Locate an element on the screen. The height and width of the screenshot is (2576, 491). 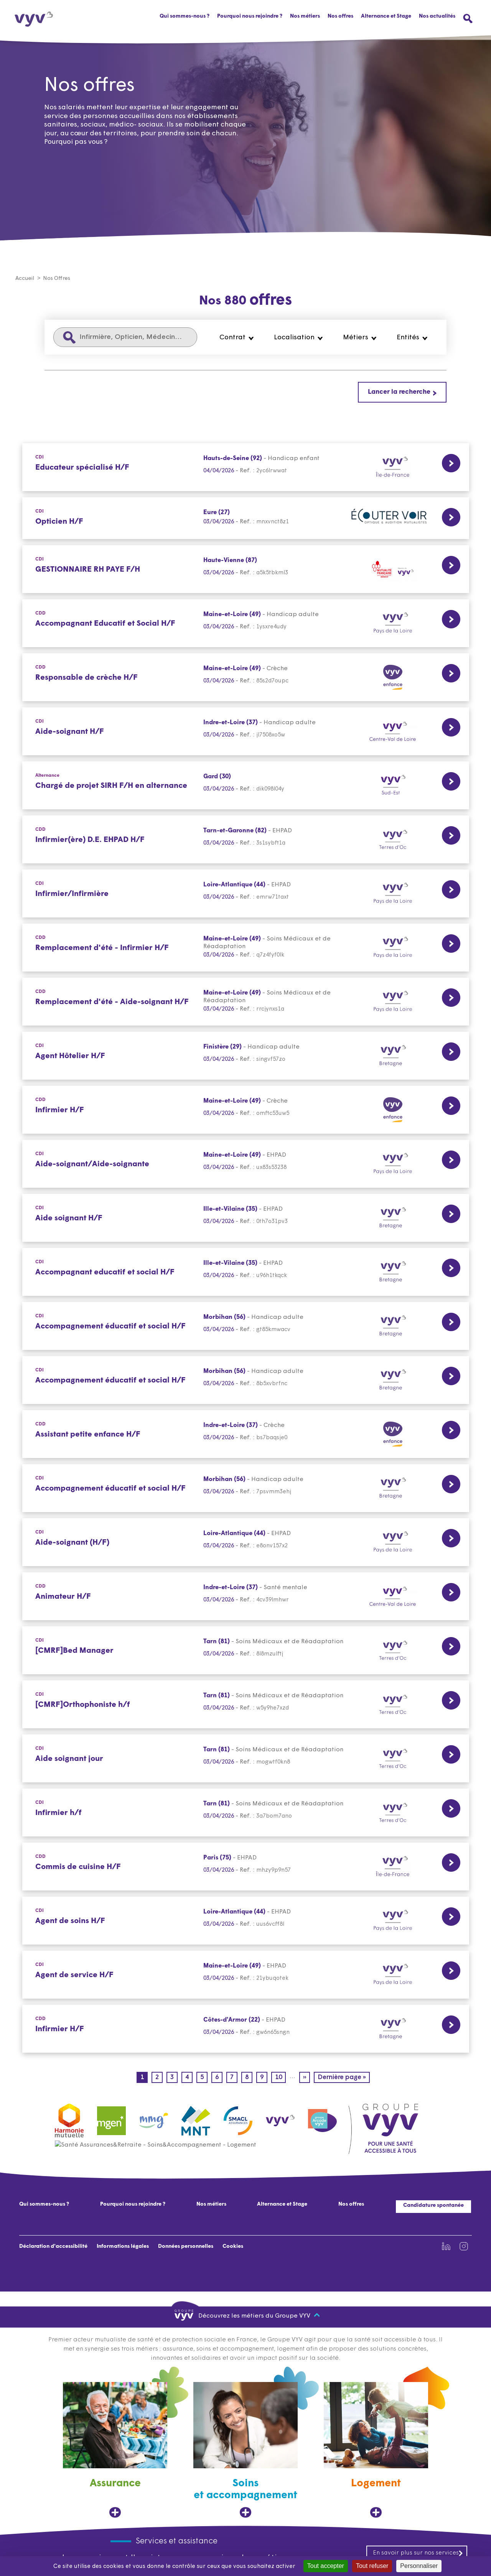
5 [Page 5] is located at coordinates (204, 2078).